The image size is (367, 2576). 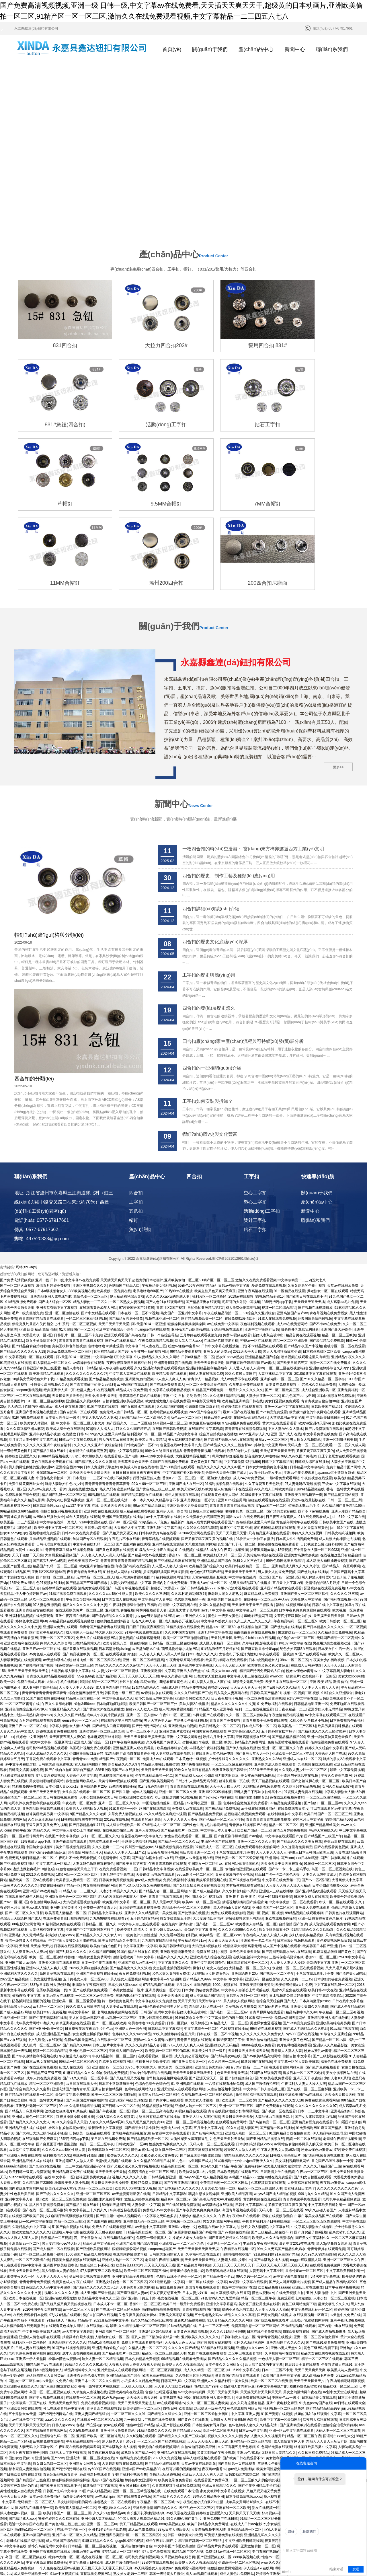 What do you see at coordinates (102, 2414) in the screenshot?
I see `亚洲一区二区三区uij` at bounding box center [102, 2414].